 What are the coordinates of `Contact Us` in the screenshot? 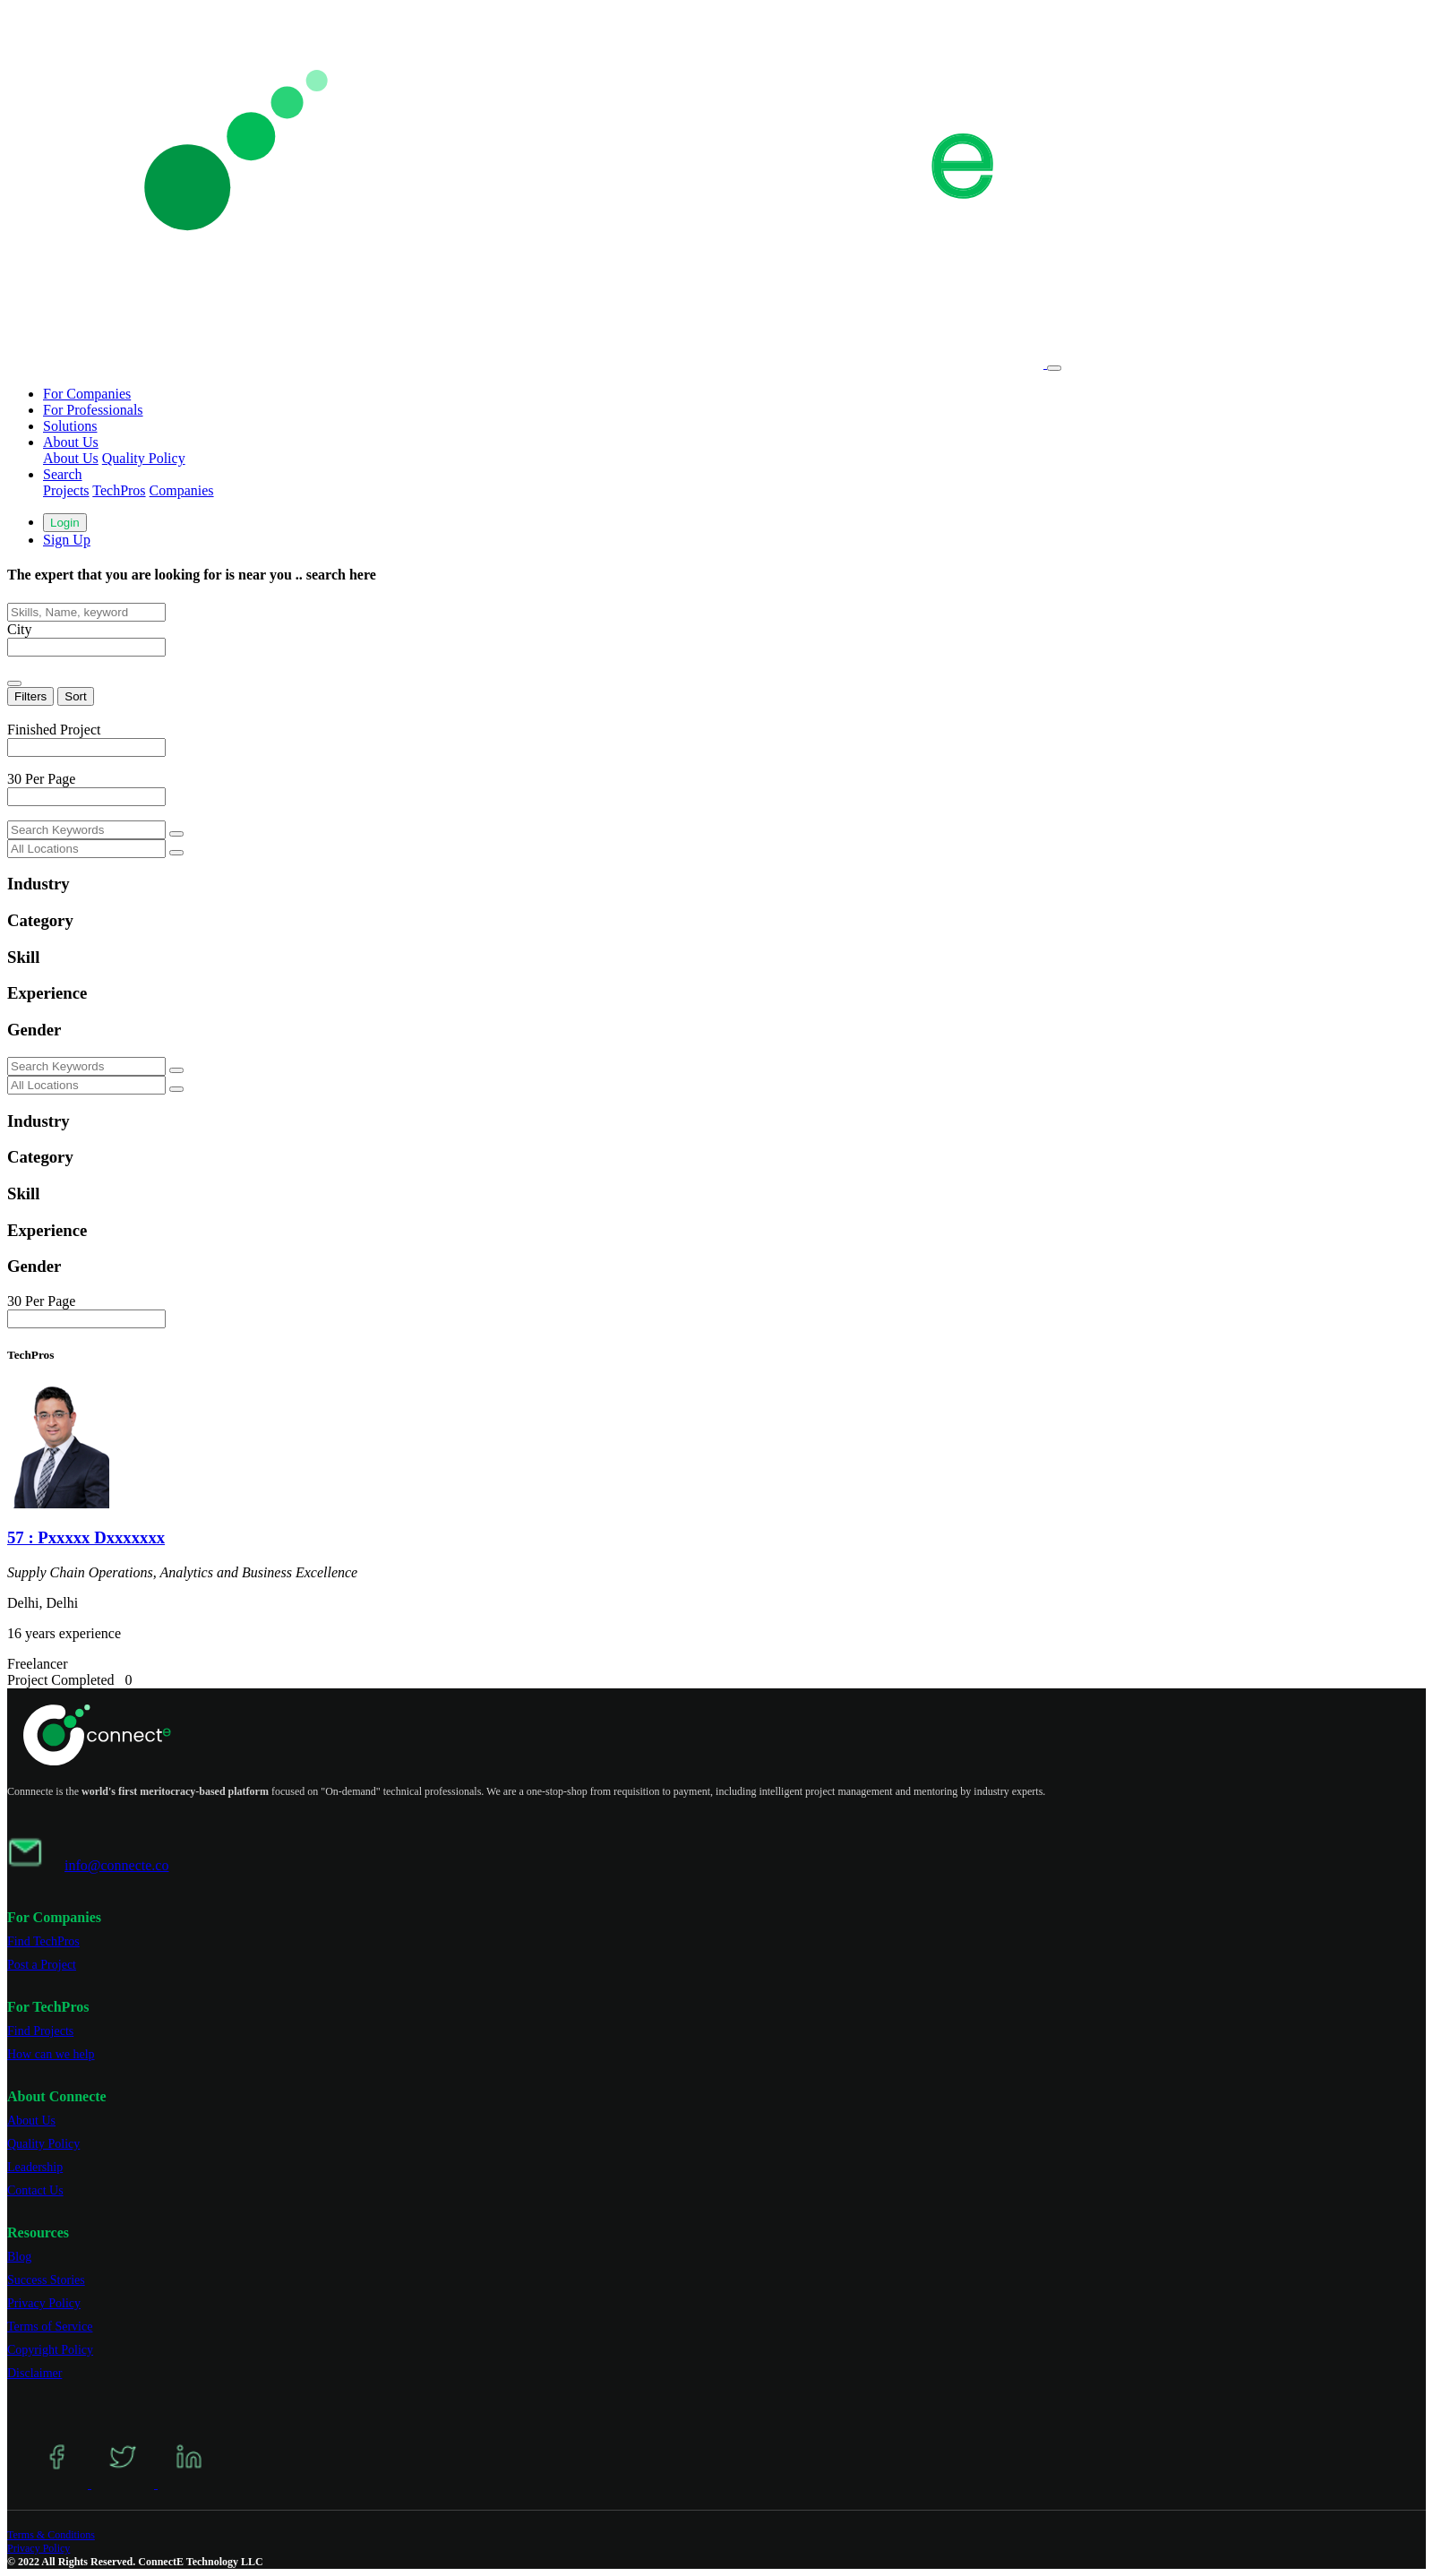 It's located at (35, 2190).